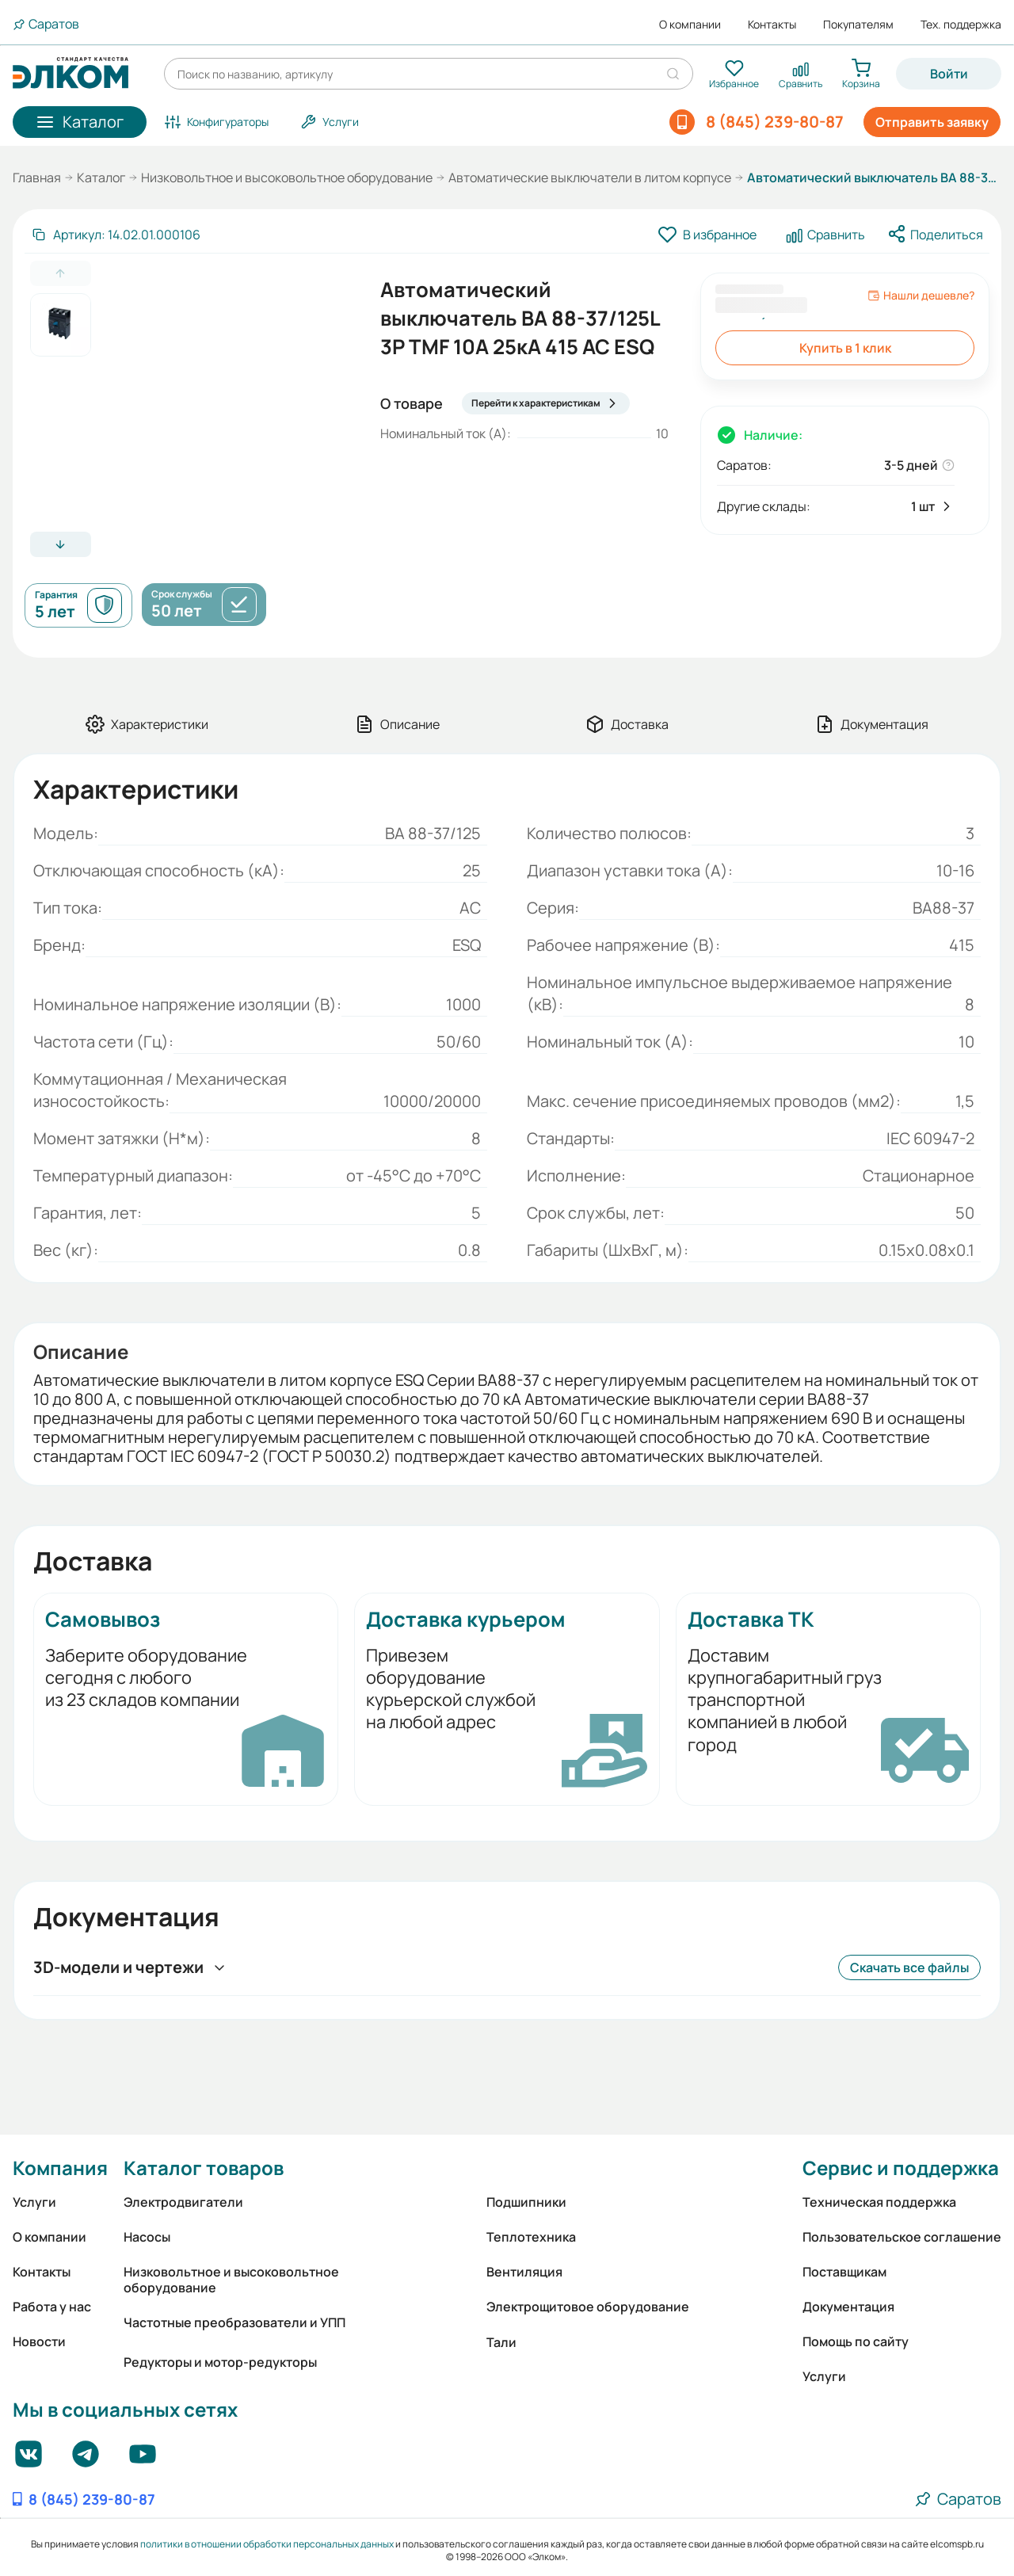 The image size is (1014, 2576). What do you see at coordinates (220, 2362) in the screenshot?
I see `Редукторы и мотор-редукторы` at bounding box center [220, 2362].